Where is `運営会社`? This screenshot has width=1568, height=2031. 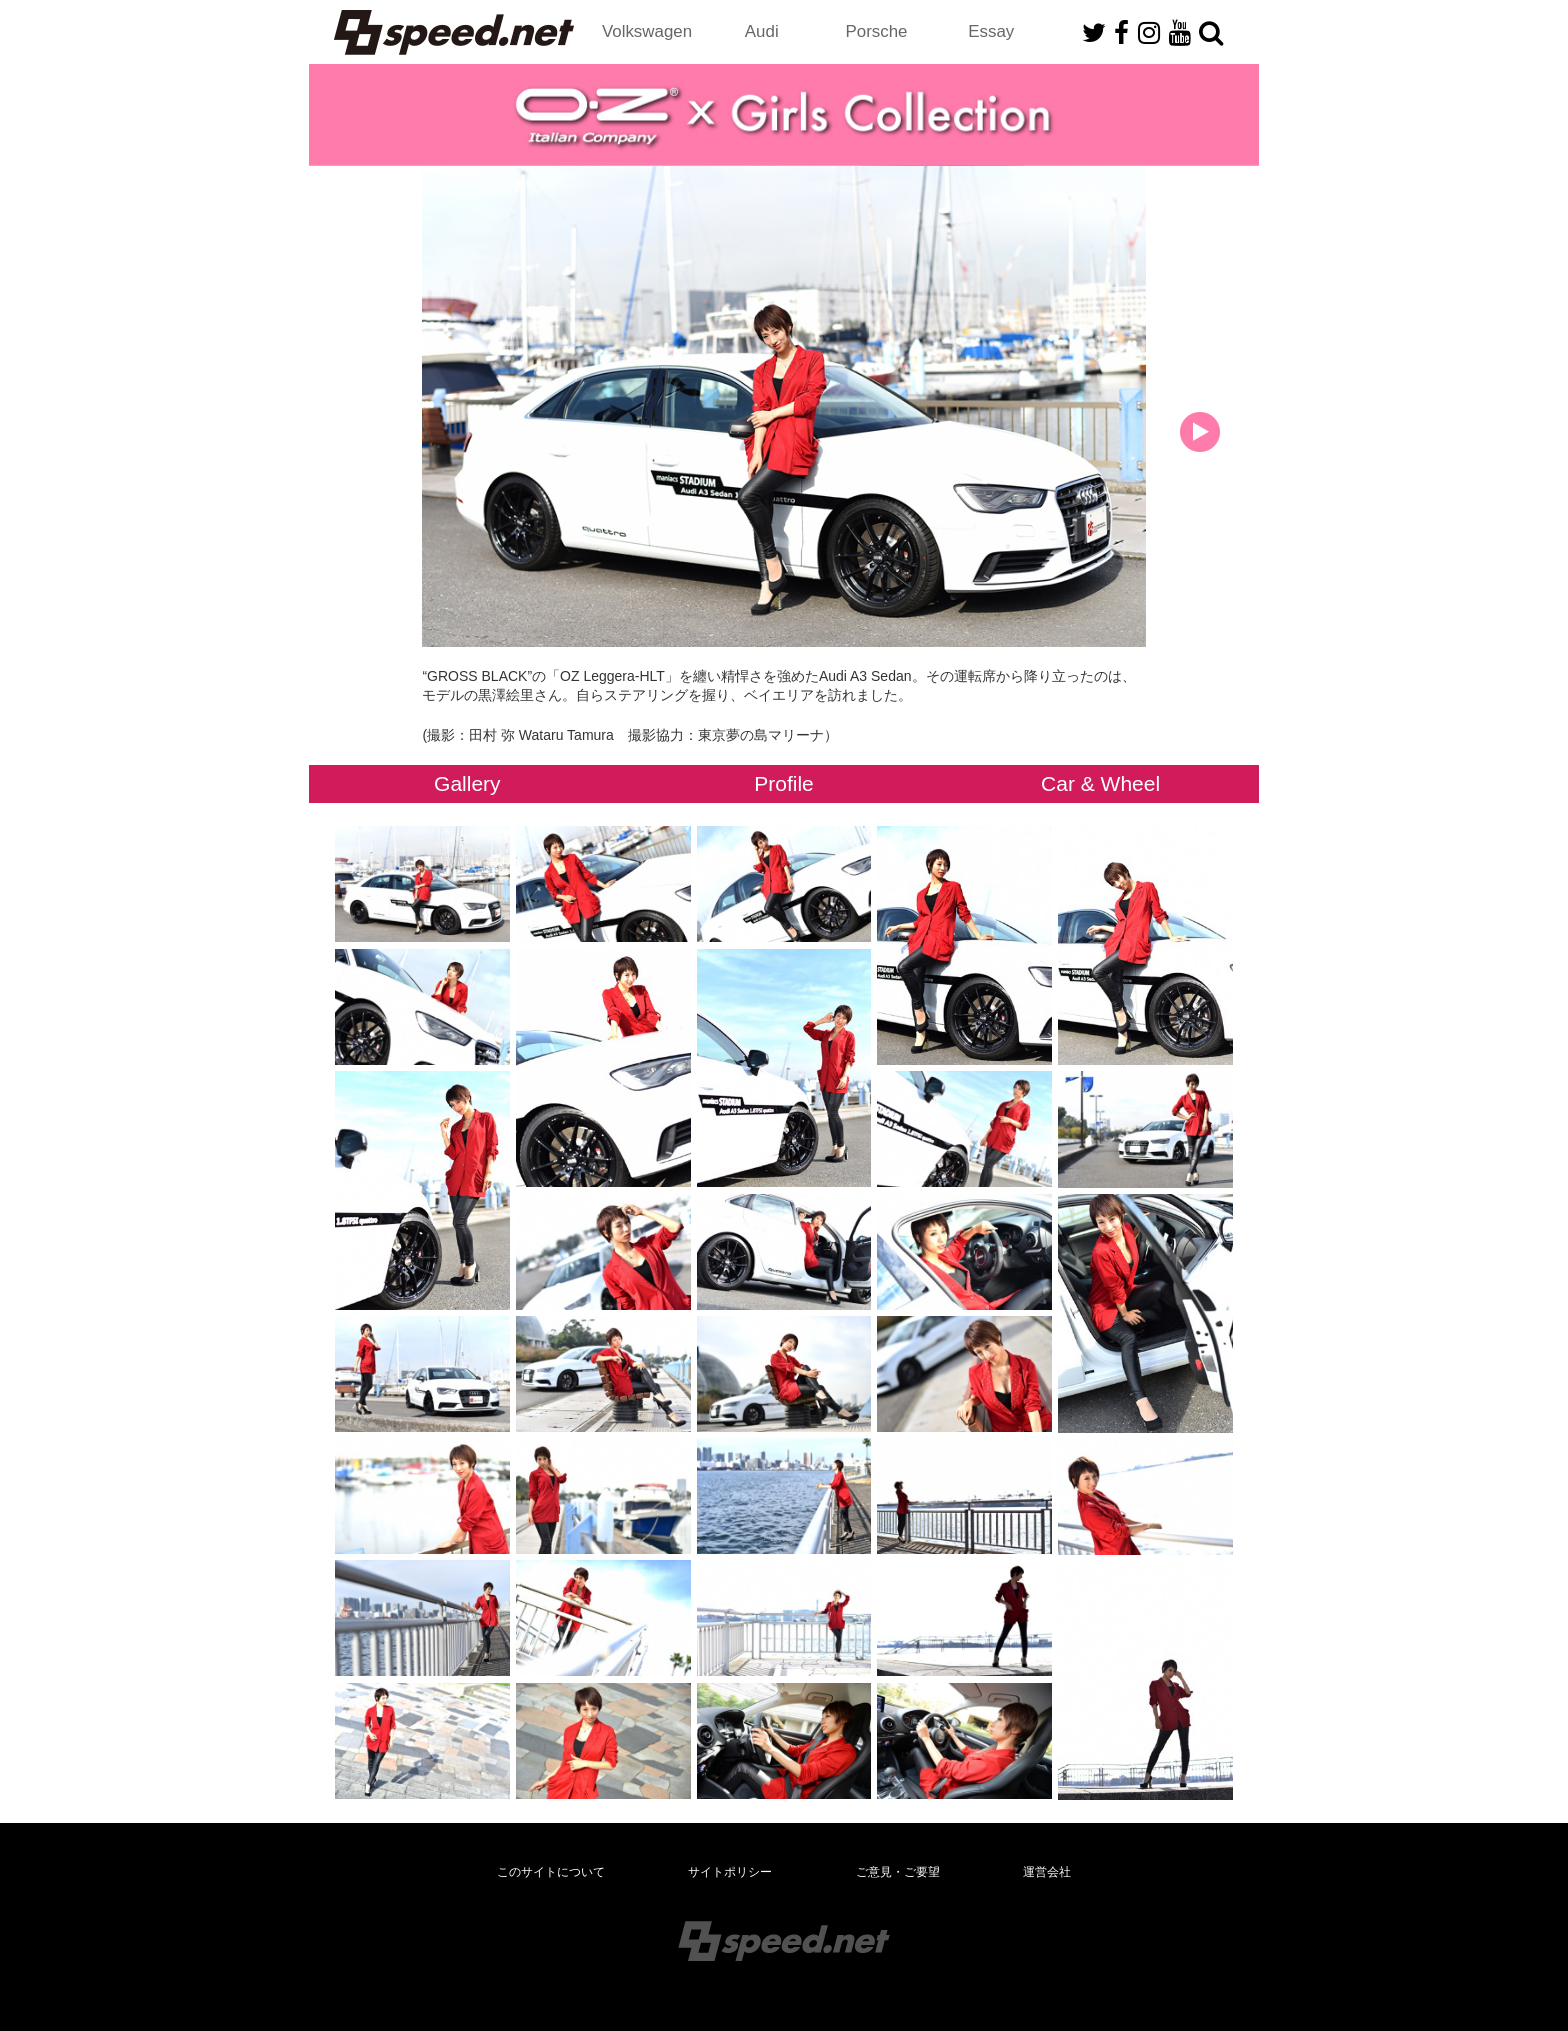 運営会社 is located at coordinates (1047, 1872).